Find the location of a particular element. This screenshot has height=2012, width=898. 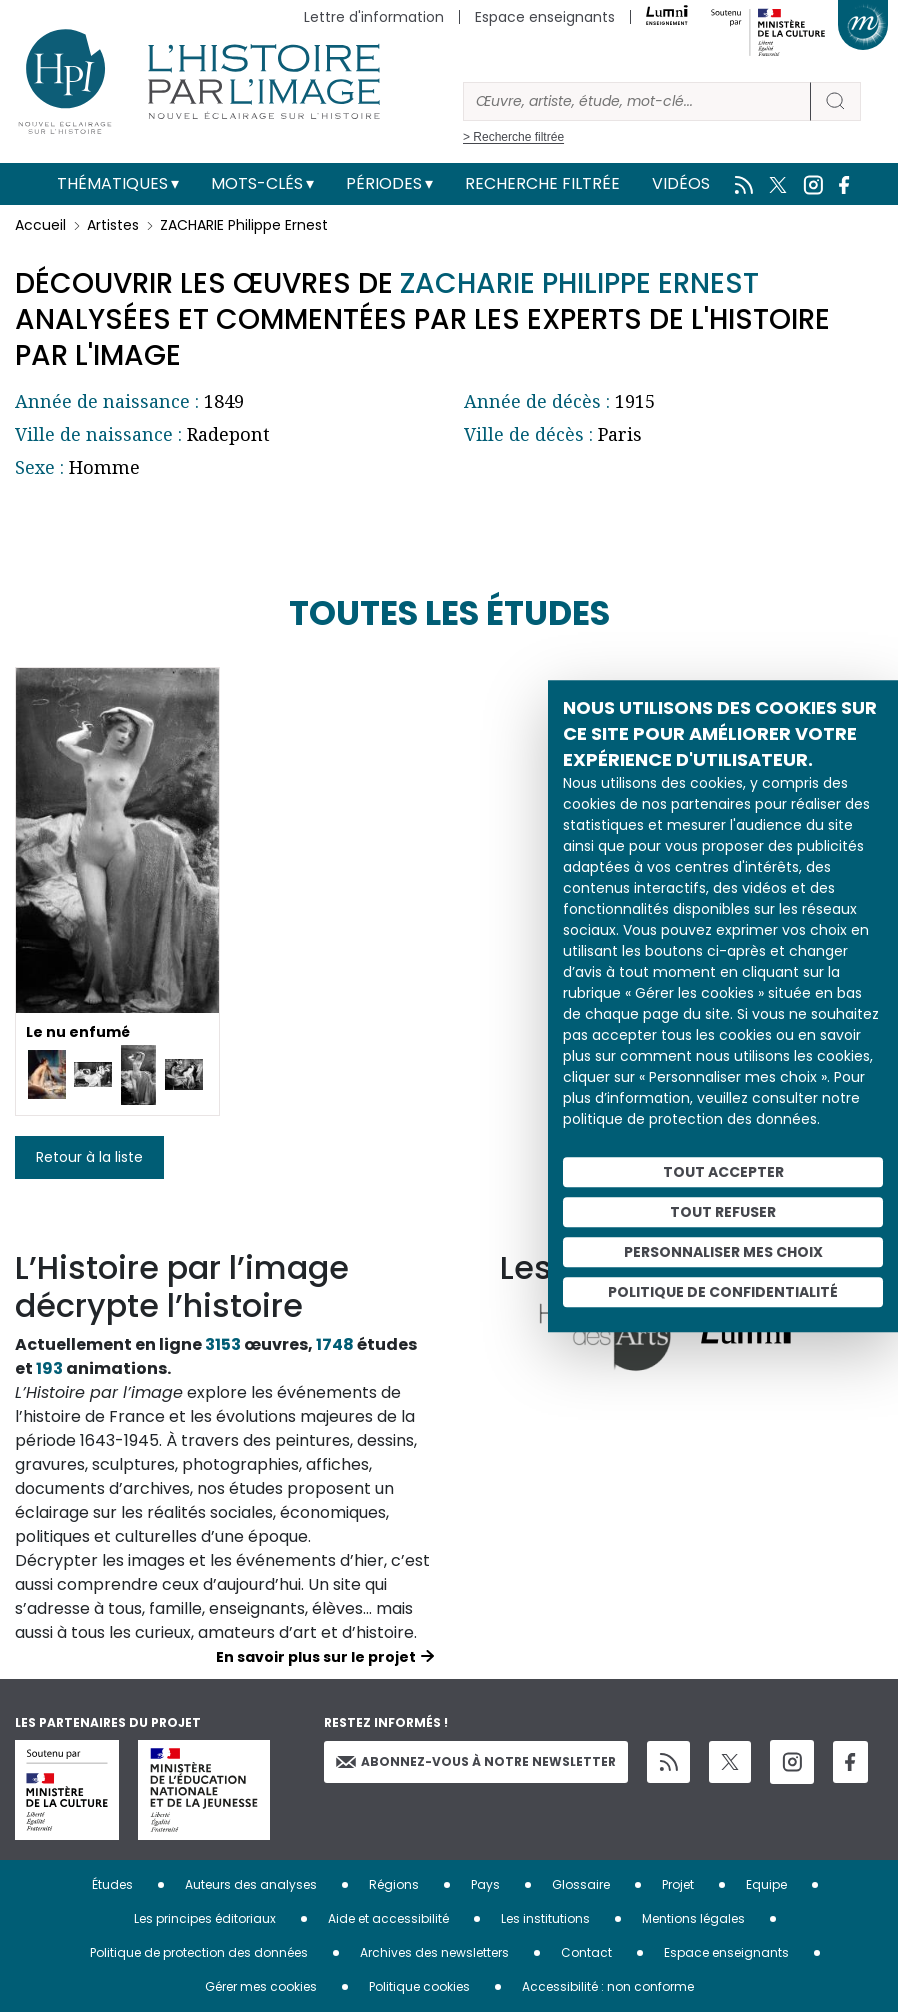

Archives des newsletters is located at coordinates (434, 1952).